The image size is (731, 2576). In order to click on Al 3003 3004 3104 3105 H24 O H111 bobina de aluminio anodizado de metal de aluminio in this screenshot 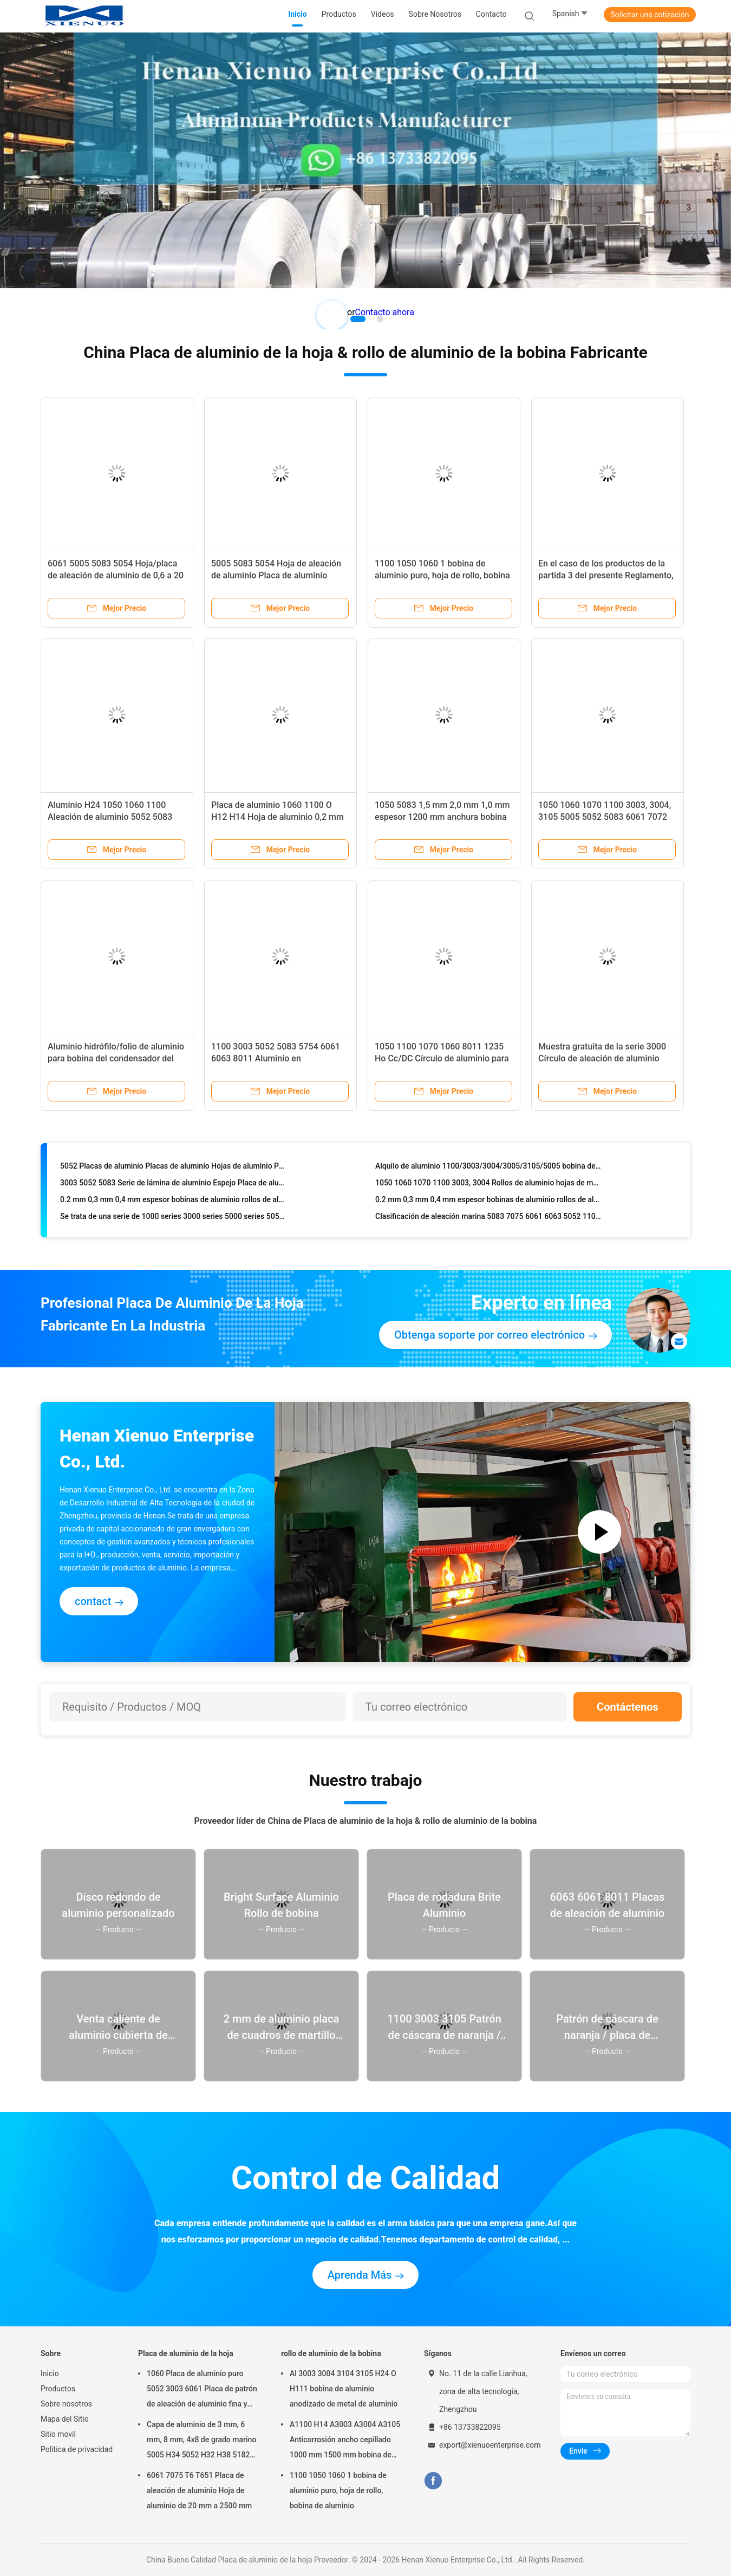, I will do `click(343, 2388)`.